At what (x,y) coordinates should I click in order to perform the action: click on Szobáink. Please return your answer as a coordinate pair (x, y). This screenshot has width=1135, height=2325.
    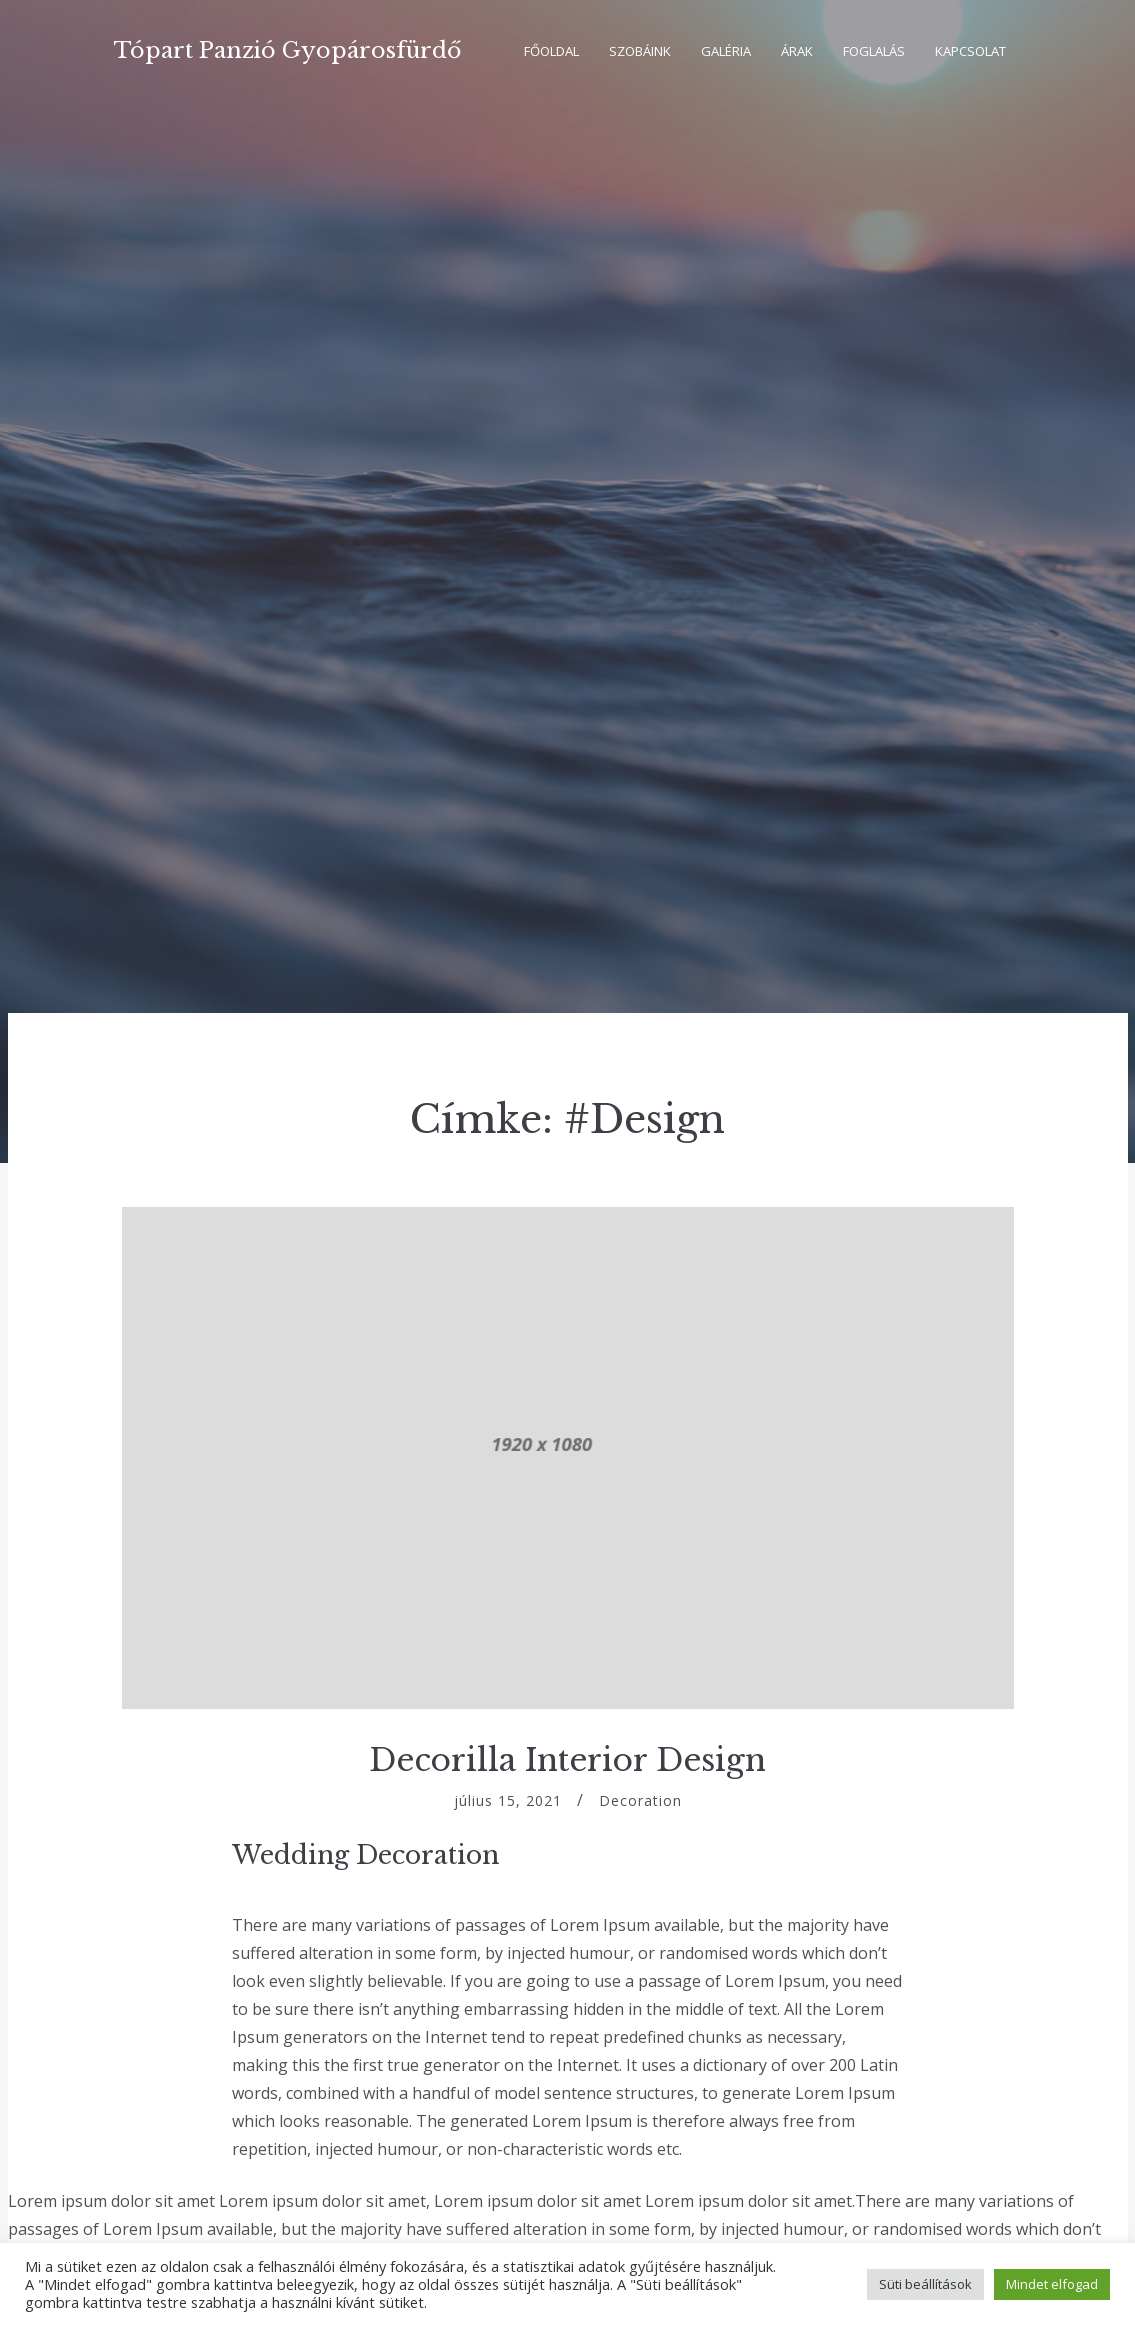
    Looking at the image, I should click on (640, 51).